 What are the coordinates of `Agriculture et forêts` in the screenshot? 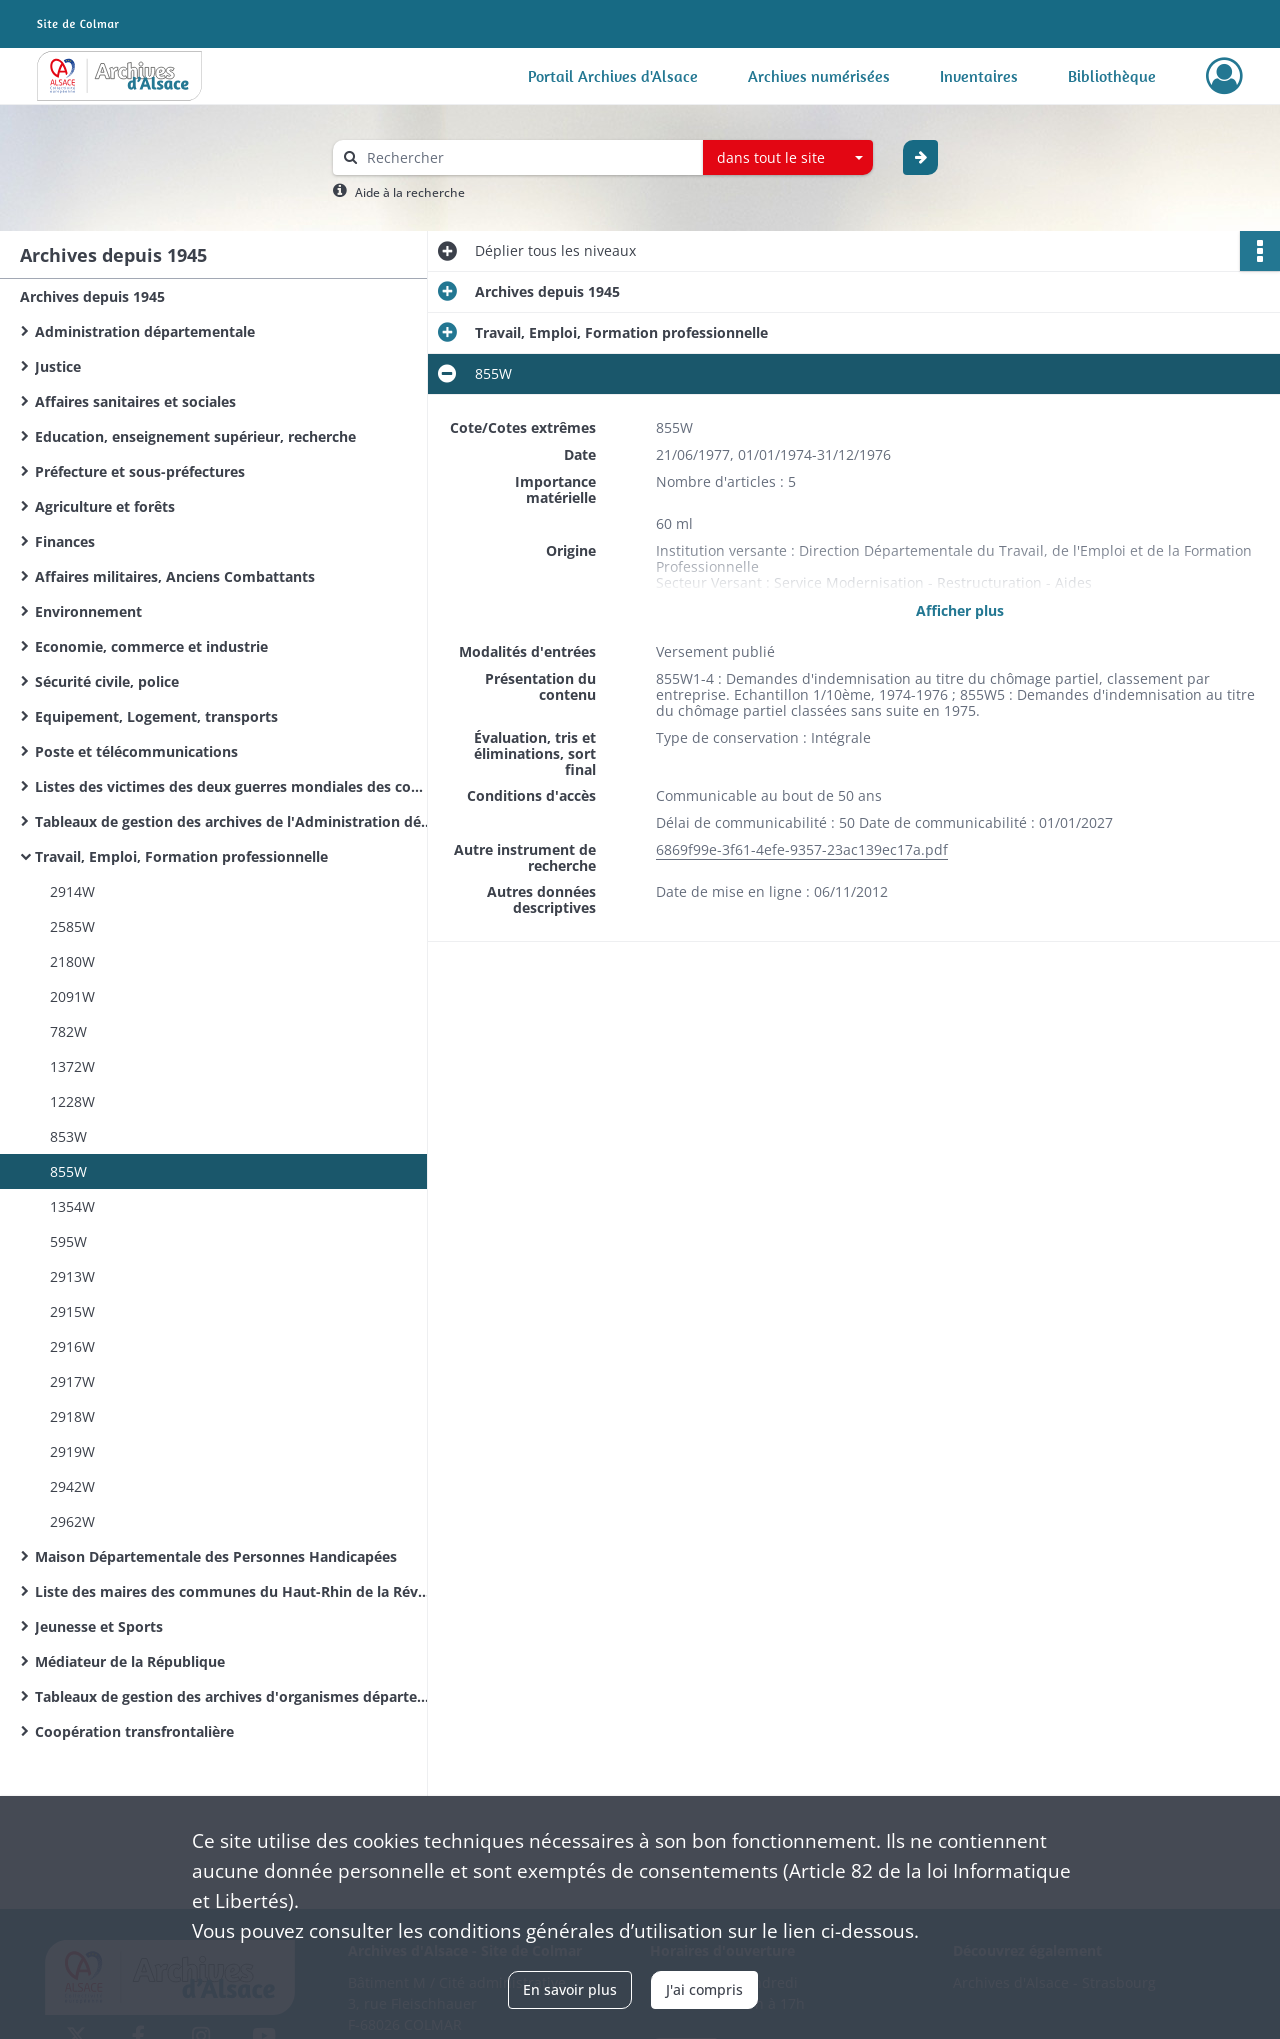 It's located at (105, 506).